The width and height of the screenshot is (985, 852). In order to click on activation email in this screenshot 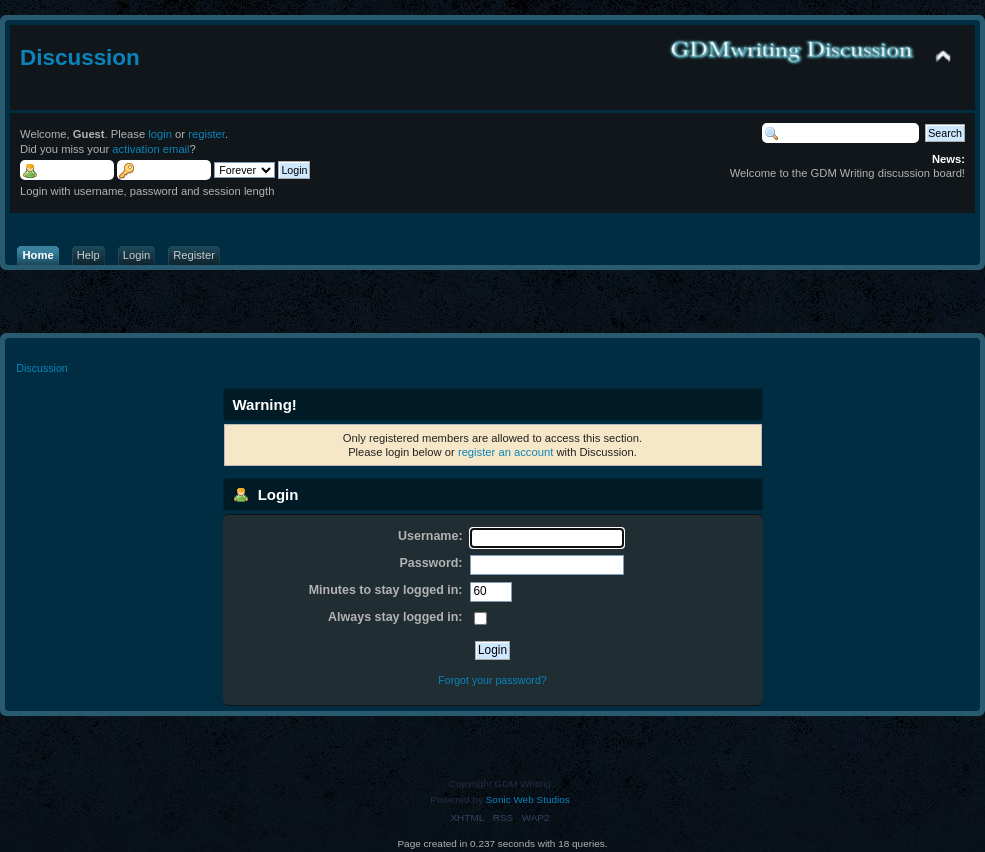, I will do `click(150, 149)`.